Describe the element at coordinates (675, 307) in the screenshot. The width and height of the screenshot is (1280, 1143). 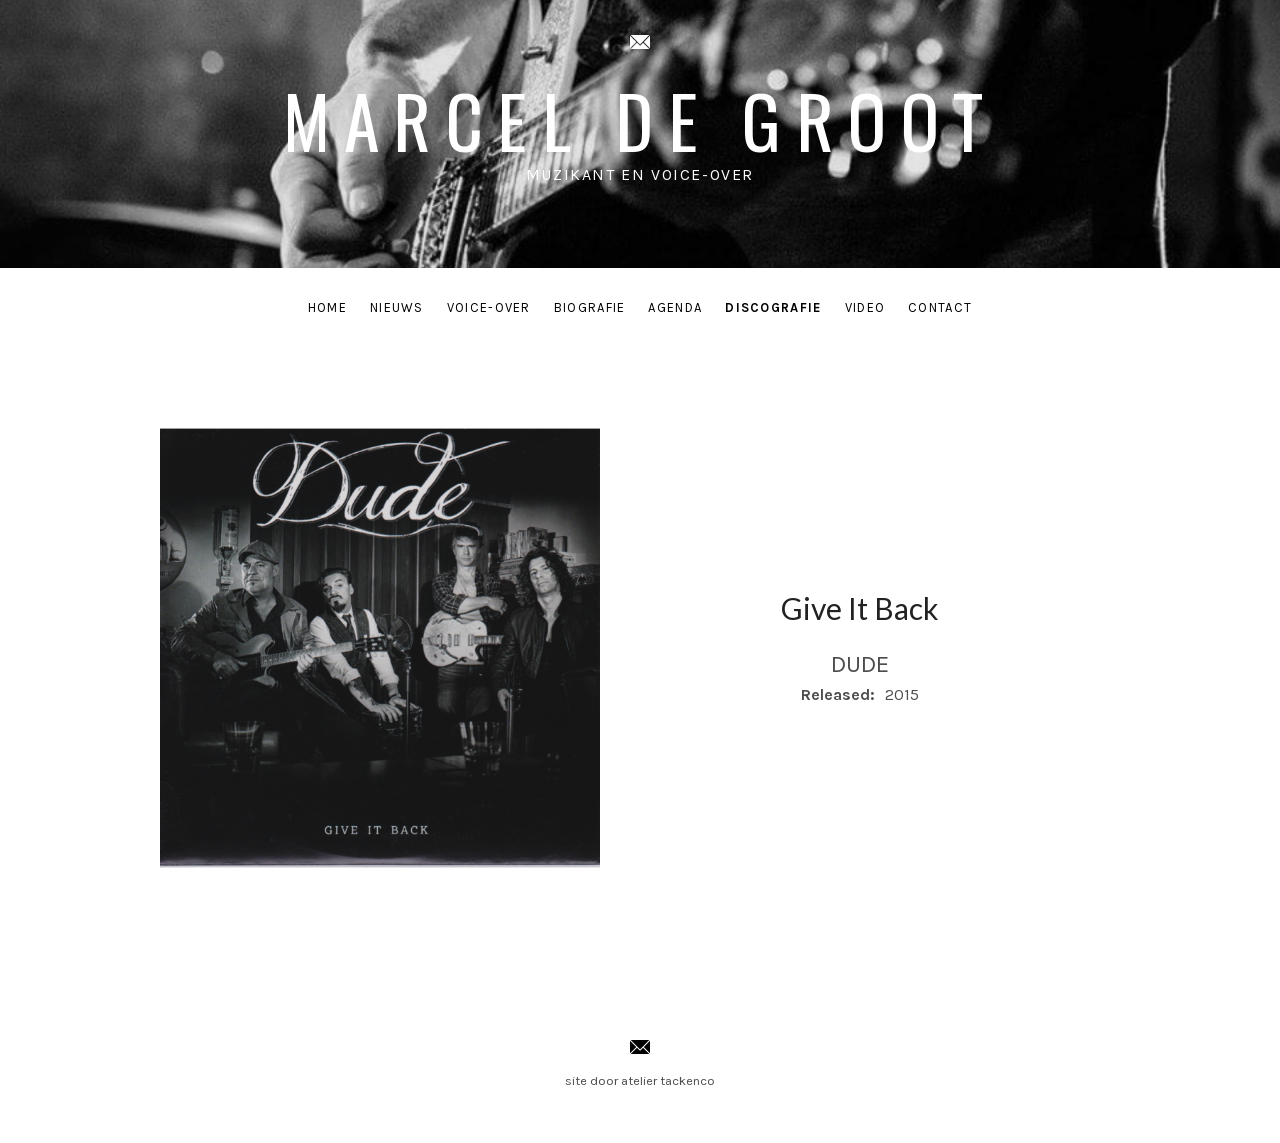
I see `Agenda` at that location.